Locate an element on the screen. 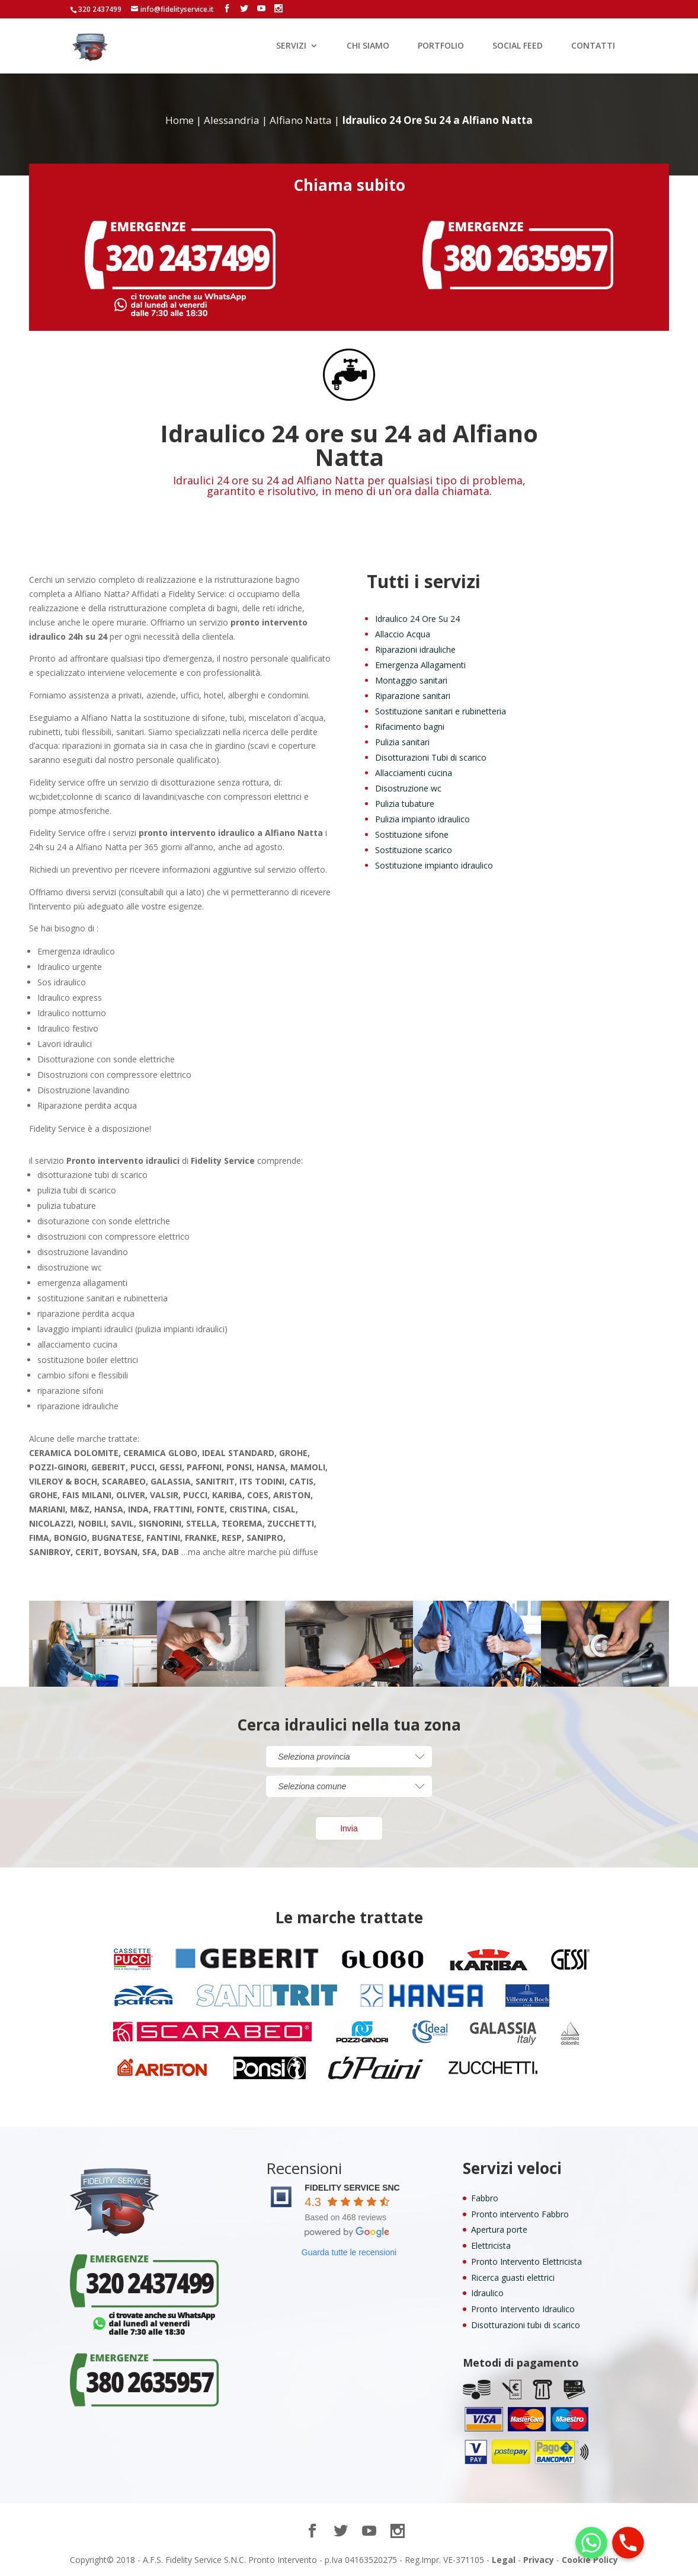 The height and width of the screenshot is (2576, 698). Home is located at coordinates (179, 120).